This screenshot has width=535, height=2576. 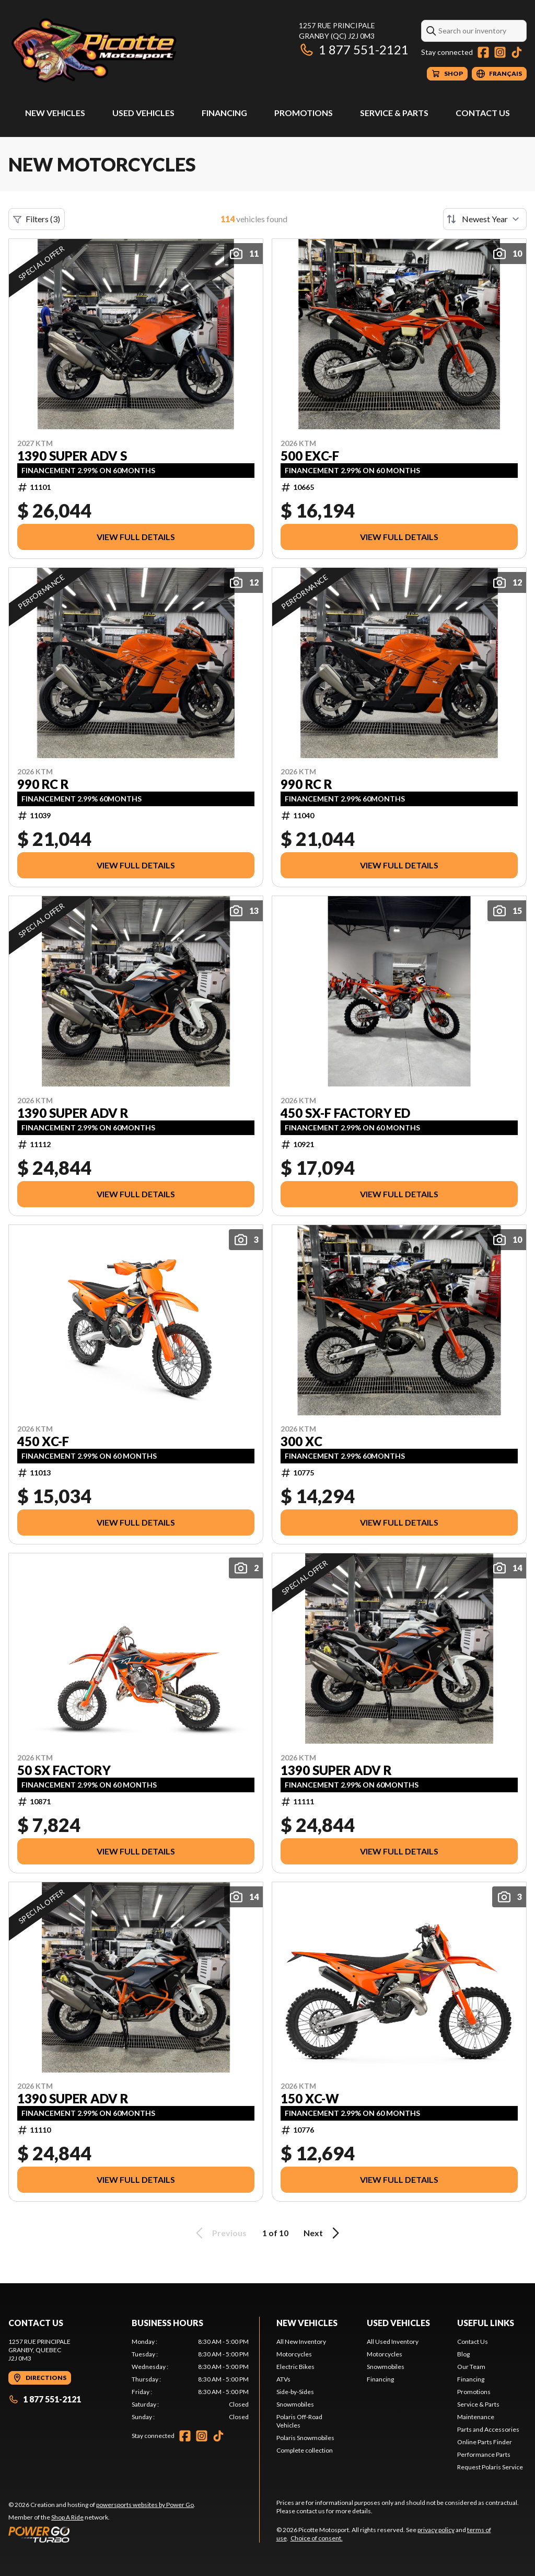 What do you see at coordinates (64, 1770) in the screenshot?
I see `50 SX FACTORY` at bounding box center [64, 1770].